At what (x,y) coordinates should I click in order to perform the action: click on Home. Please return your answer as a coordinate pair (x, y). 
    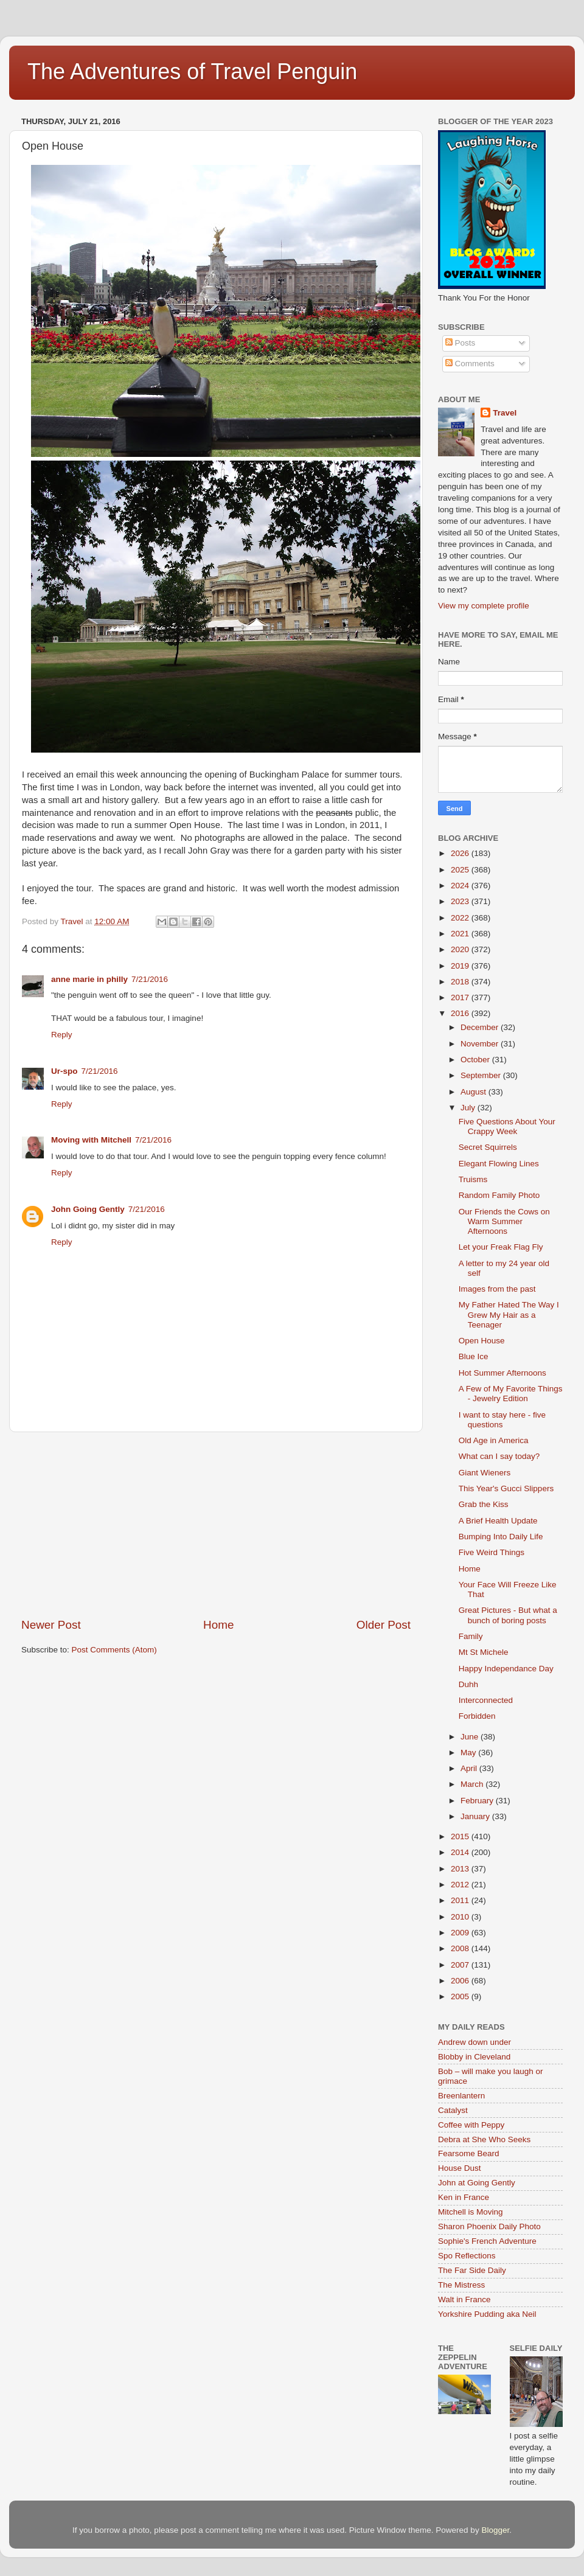
    Looking at the image, I should click on (218, 1624).